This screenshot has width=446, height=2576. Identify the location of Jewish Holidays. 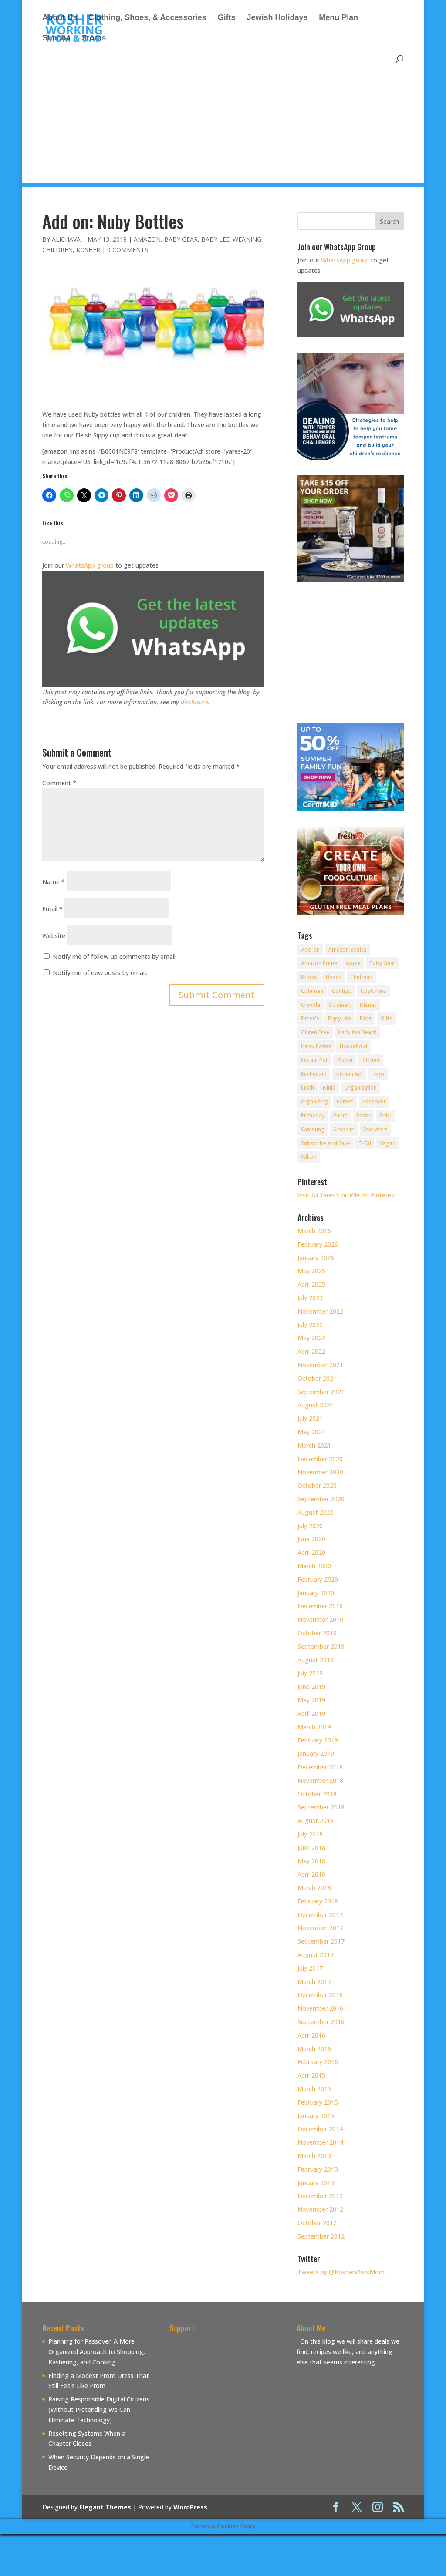
(277, 18).